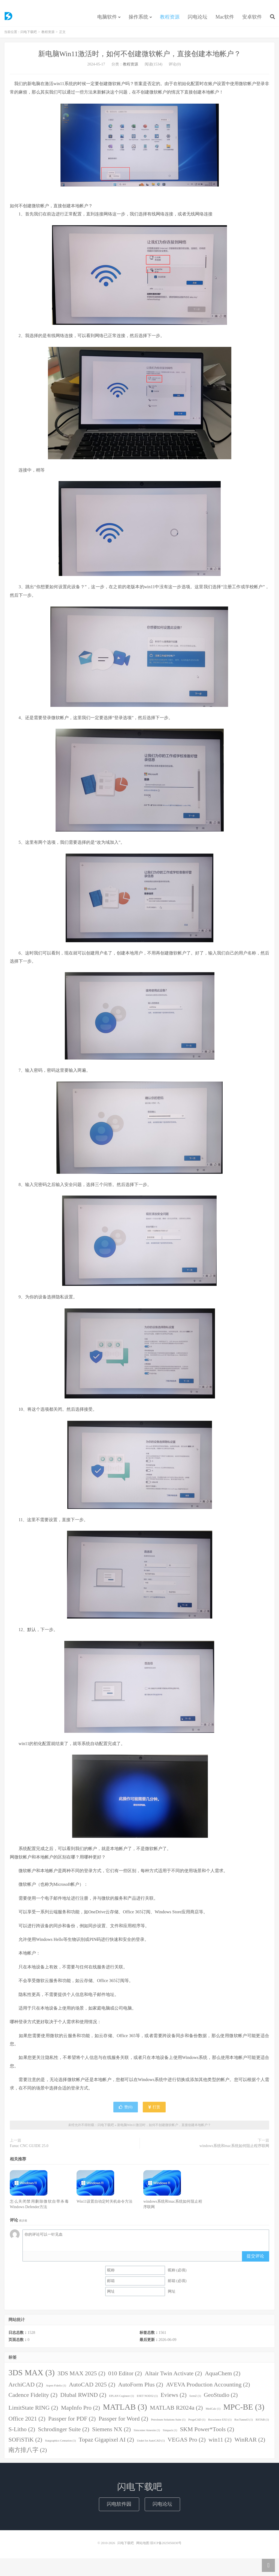  I want to click on Eviews [Eviews (2 items)], so click(173, 2399).